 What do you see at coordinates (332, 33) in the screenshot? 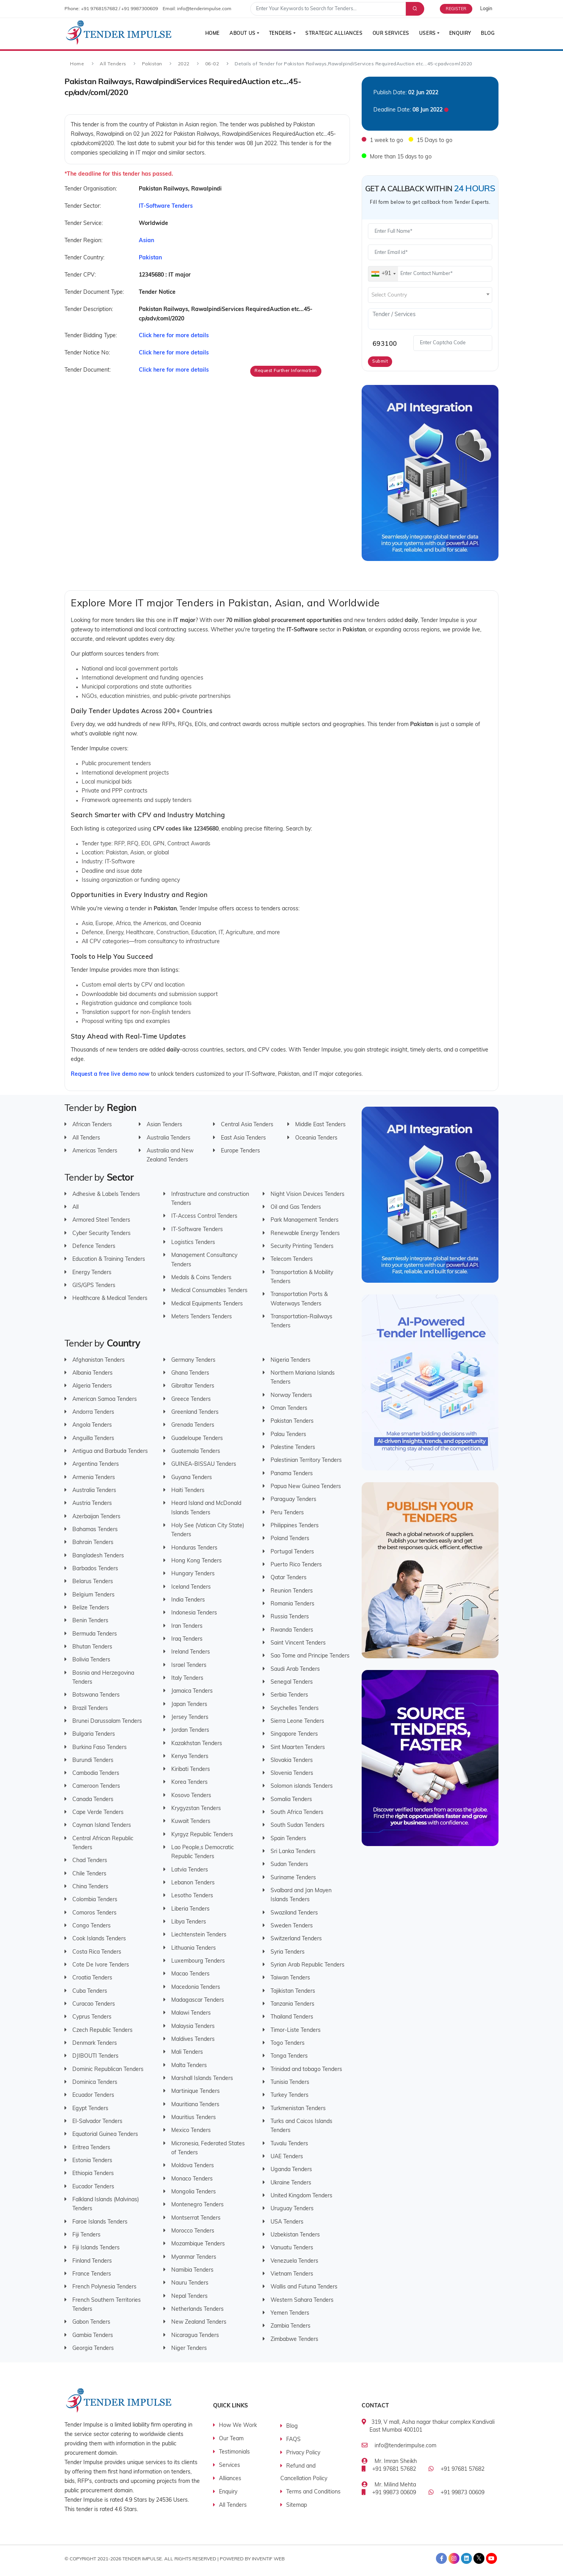
I see `Strategic Alliances` at bounding box center [332, 33].